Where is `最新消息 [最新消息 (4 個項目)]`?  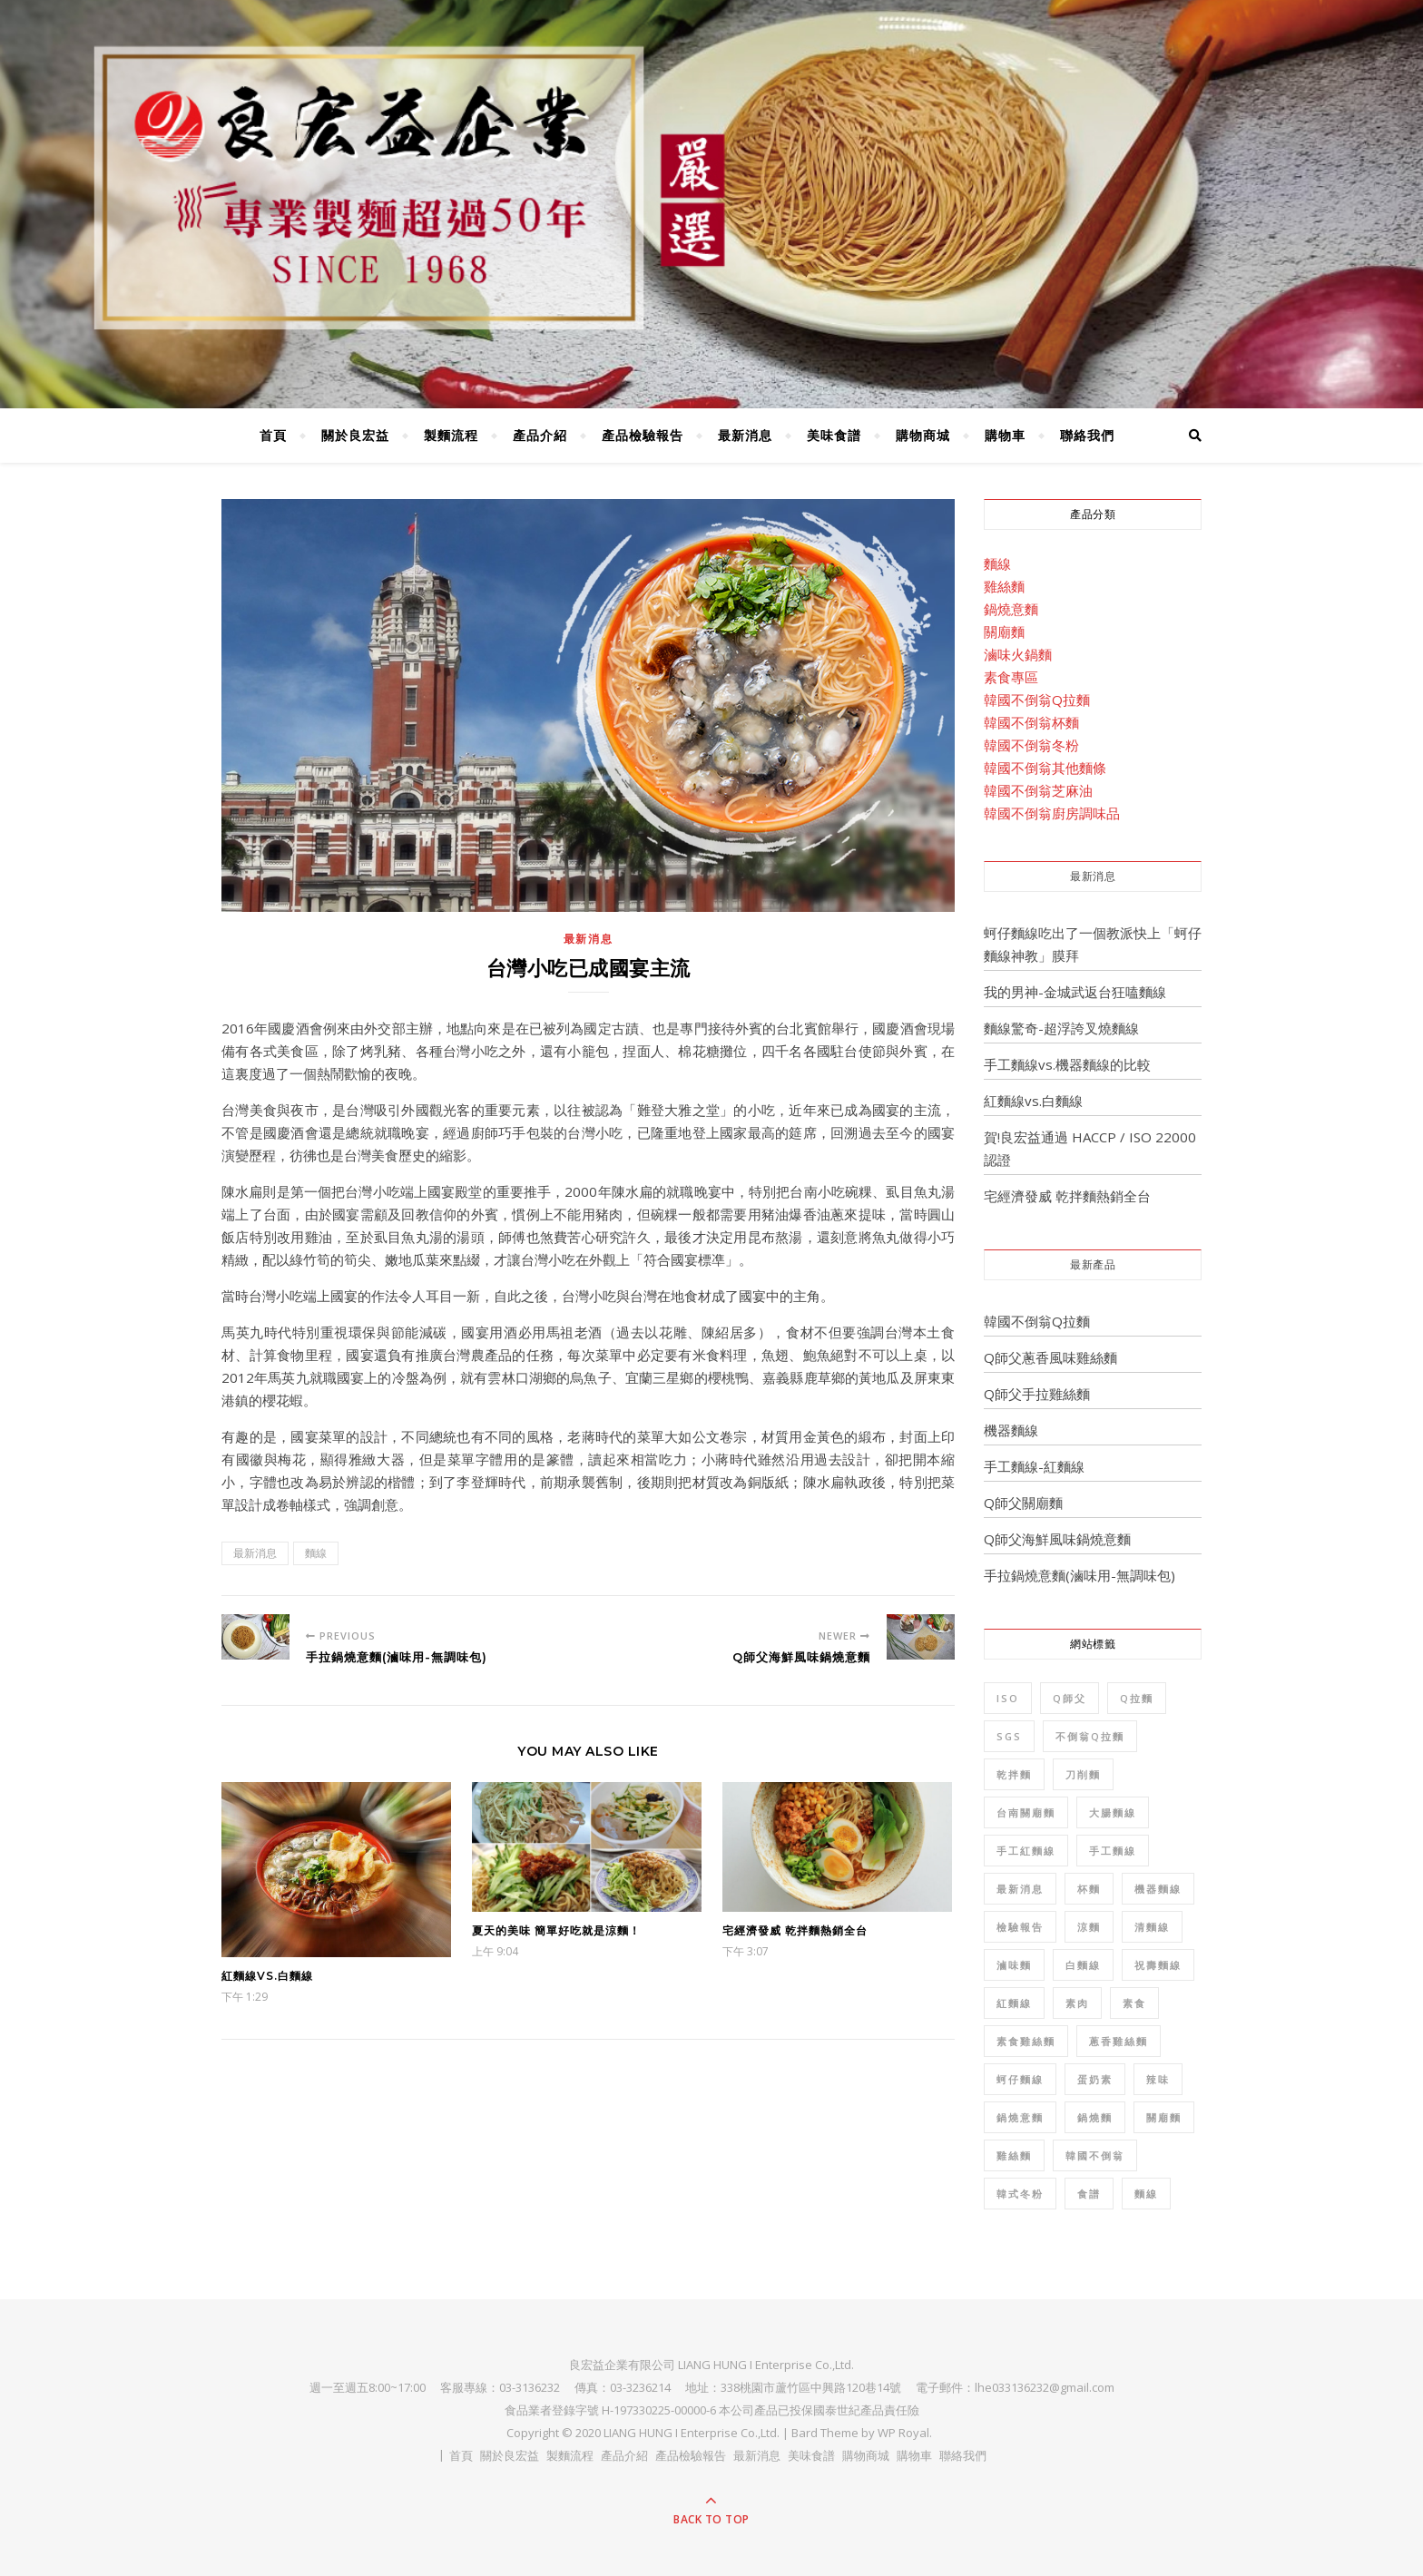 最新消息 [最新消息 (4 個項目)] is located at coordinates (1020, 1888).